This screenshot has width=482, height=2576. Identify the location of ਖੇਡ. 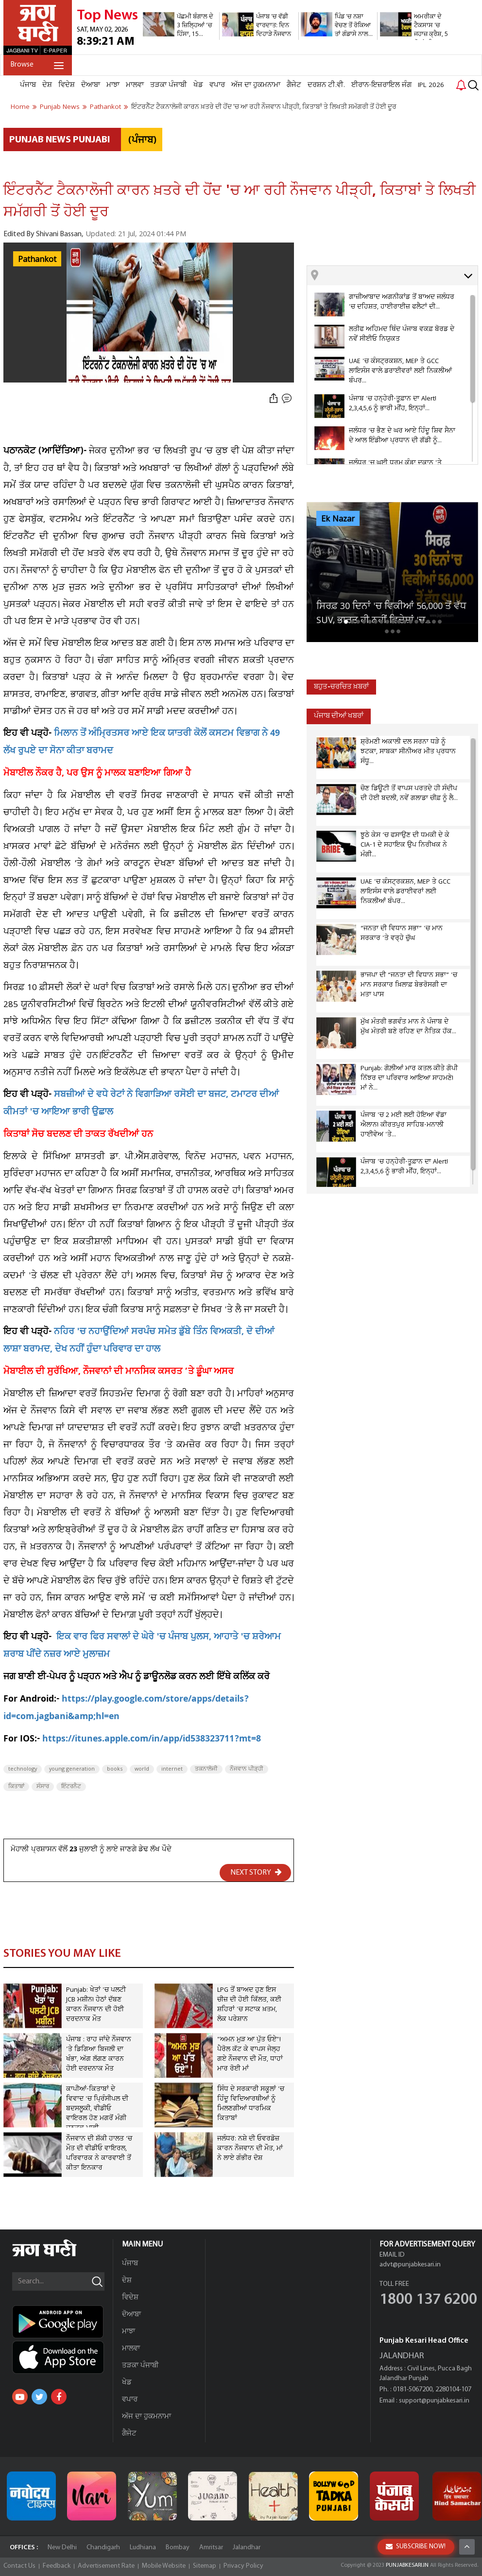
(198, 85).